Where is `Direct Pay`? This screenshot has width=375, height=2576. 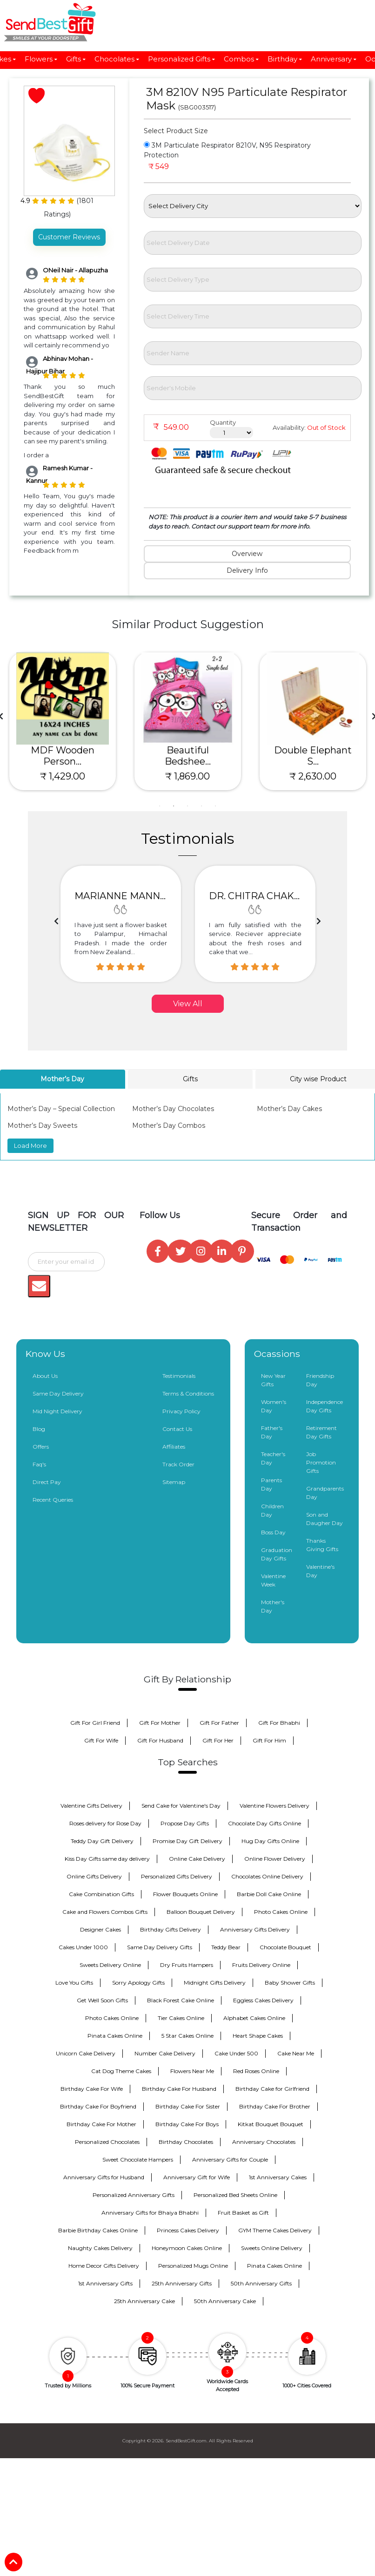
Direct Pay is located at coordinates (47, 1481).